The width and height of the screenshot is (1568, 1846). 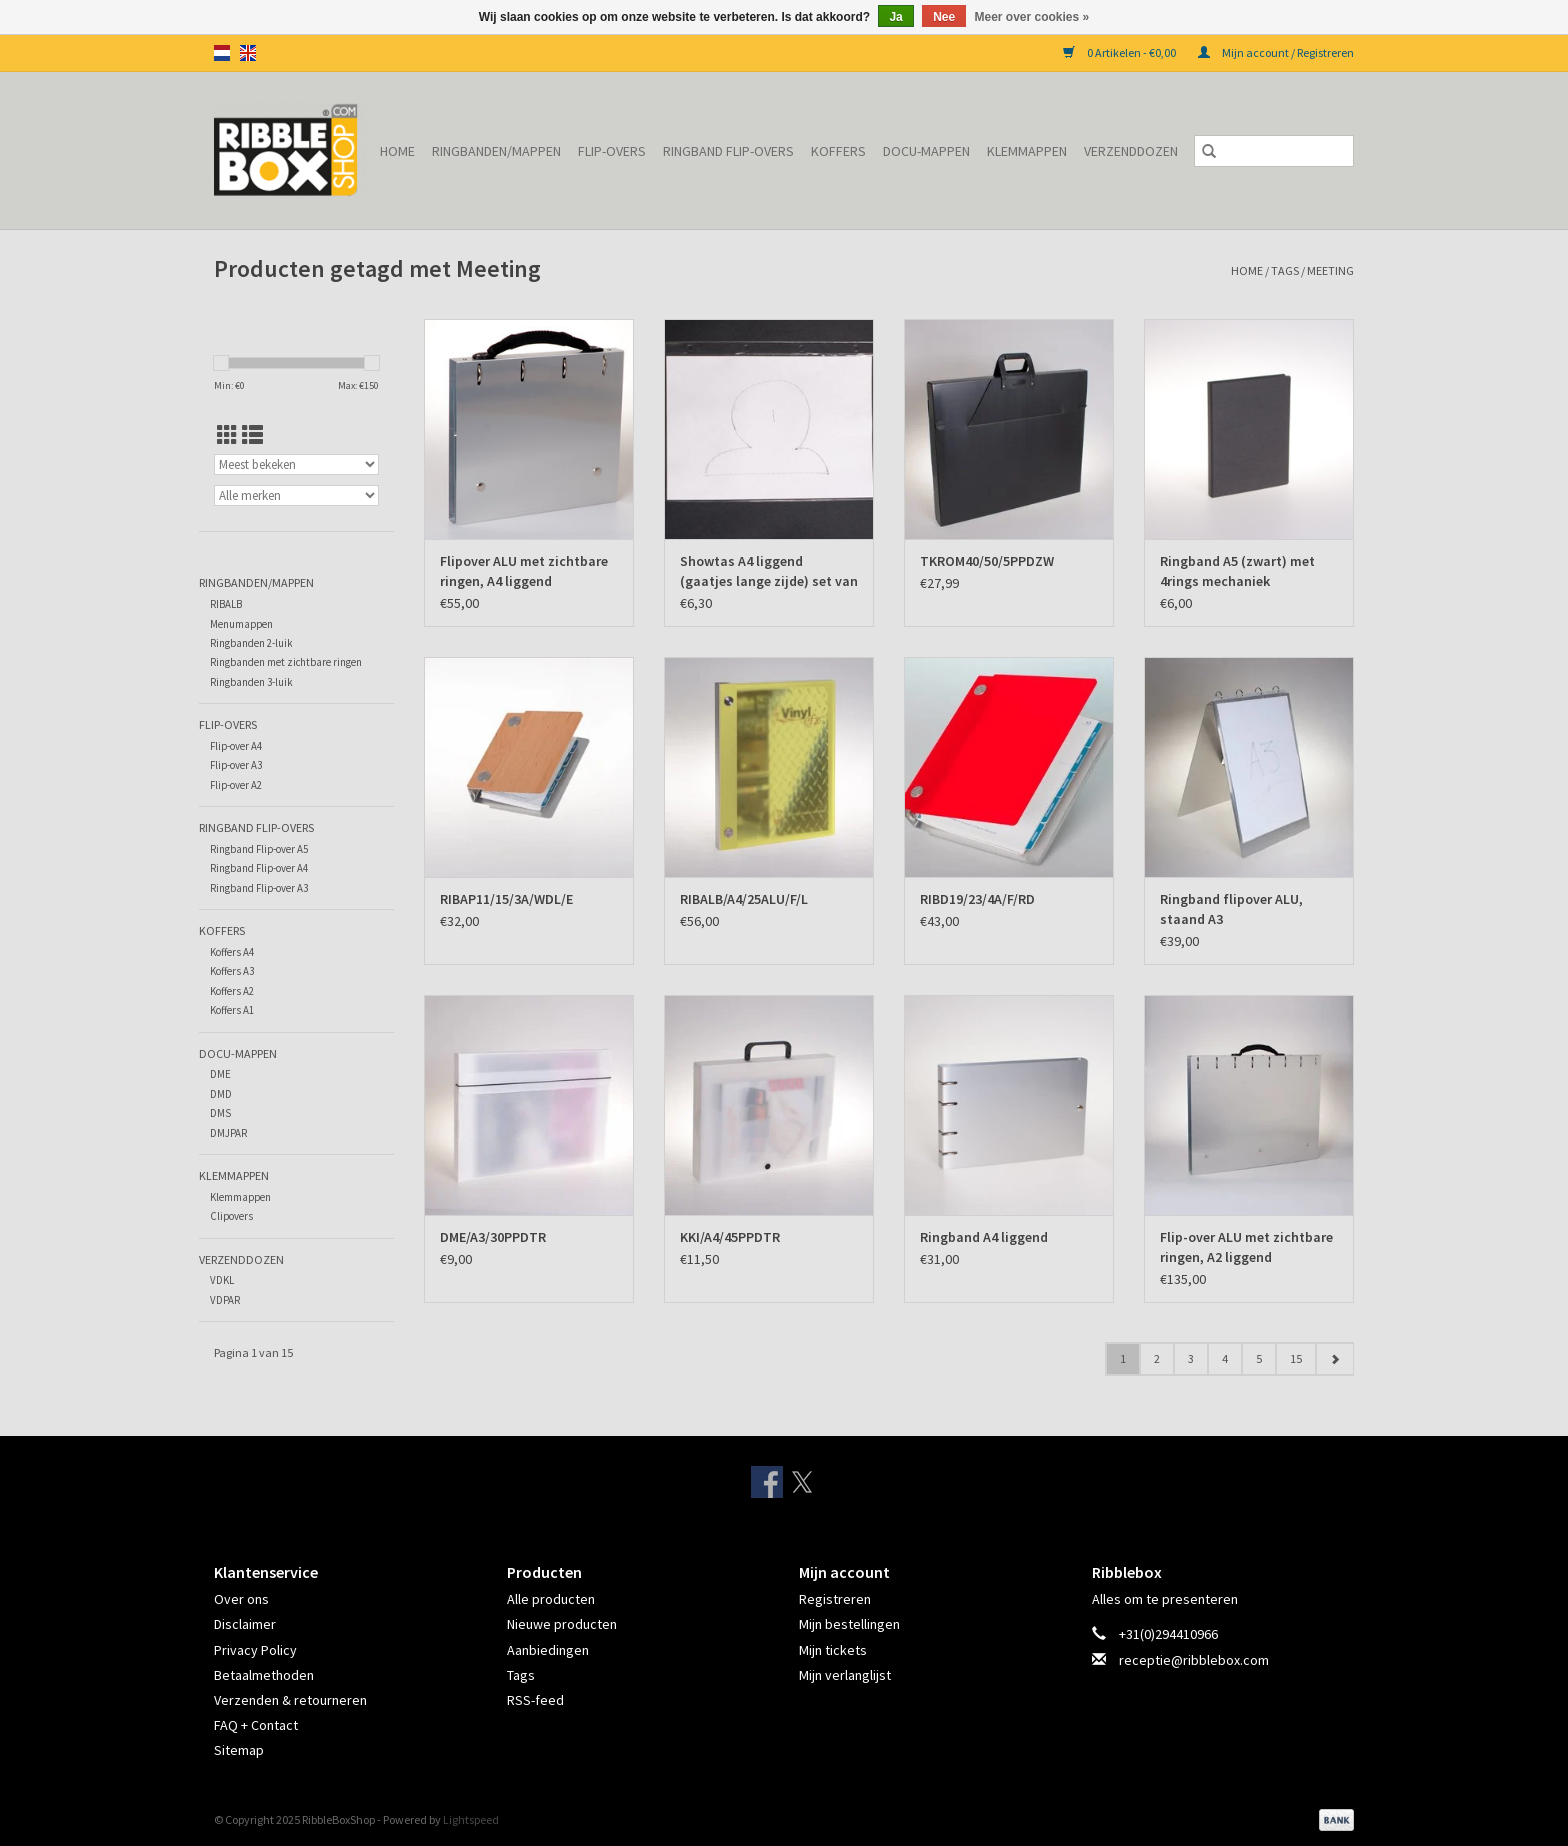 I want to click on Ja, so click(x=895, y=17).